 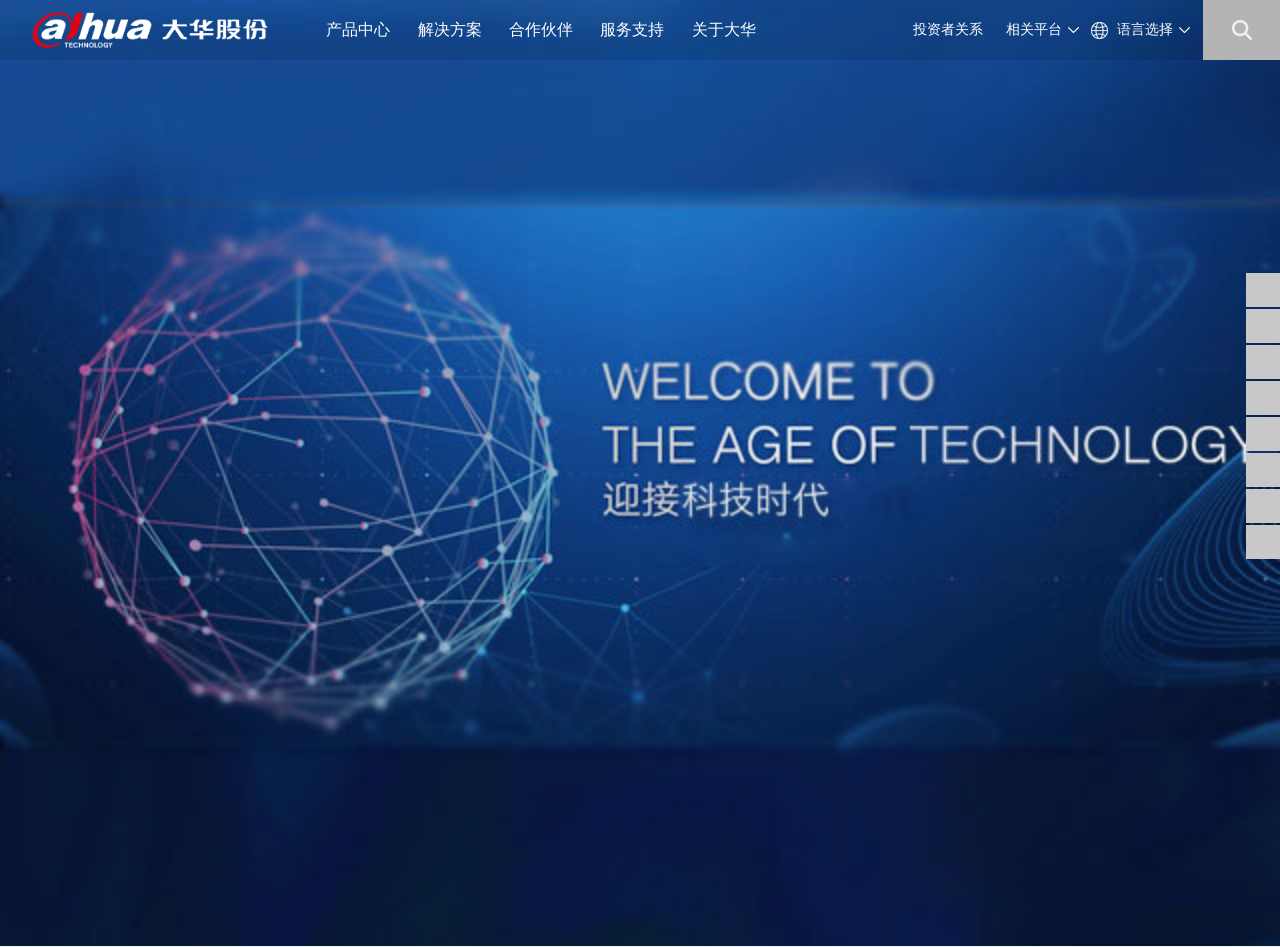 I want to click on 信任中心, so click(x=662, y=718).